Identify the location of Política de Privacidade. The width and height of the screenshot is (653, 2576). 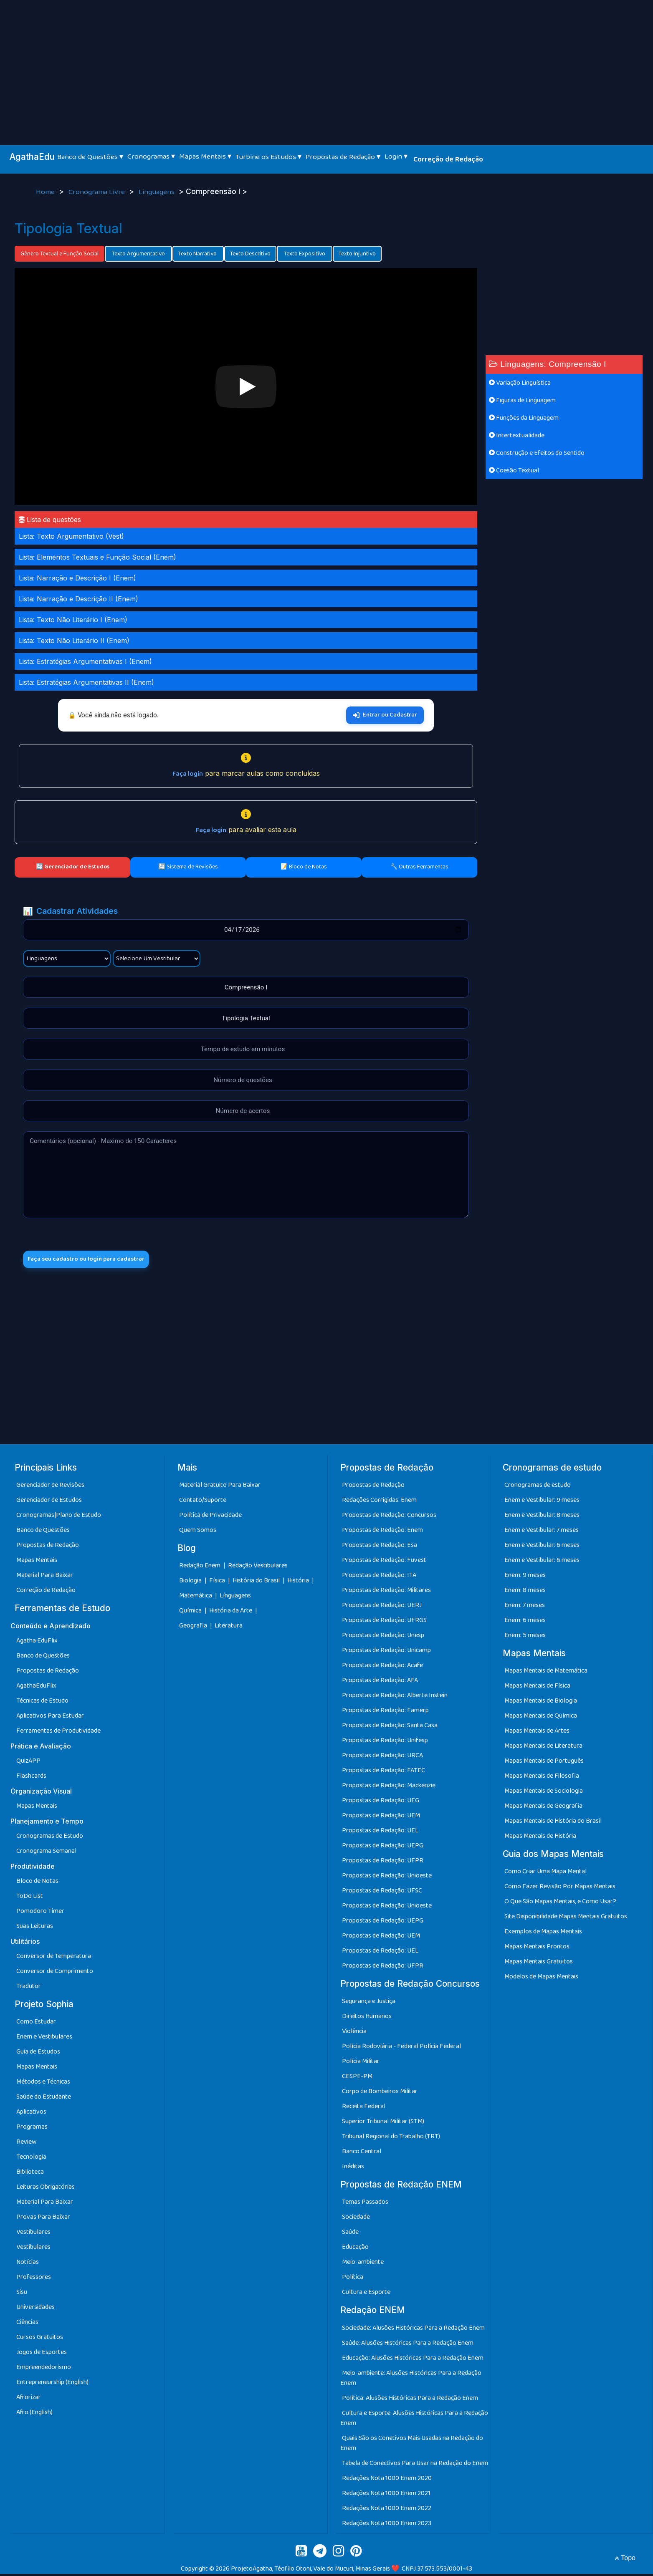
(210, 1517).